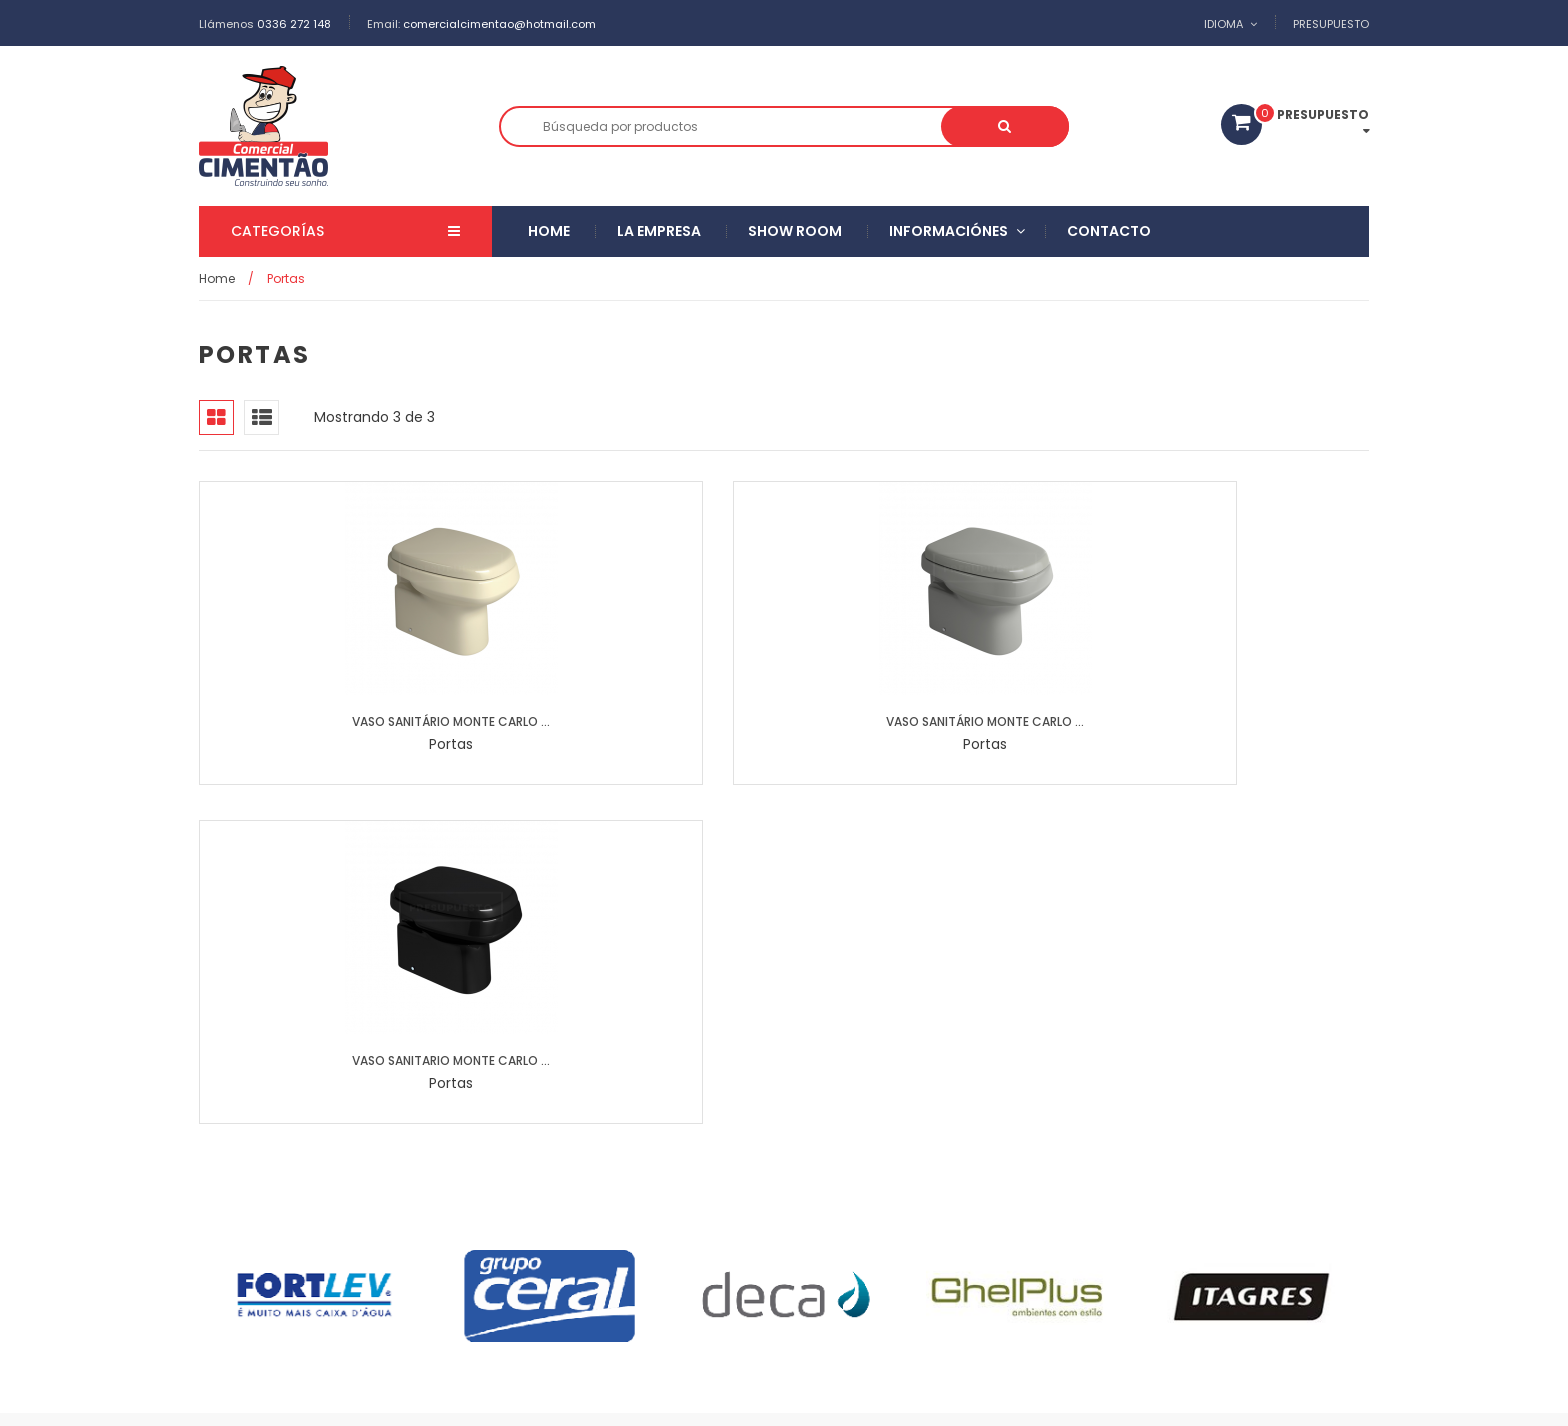 The width and height of the screenshot is (1568, 1426). I want to click on VASO SANITÁRIO MONTE CARLO ..., so click(334, 721).